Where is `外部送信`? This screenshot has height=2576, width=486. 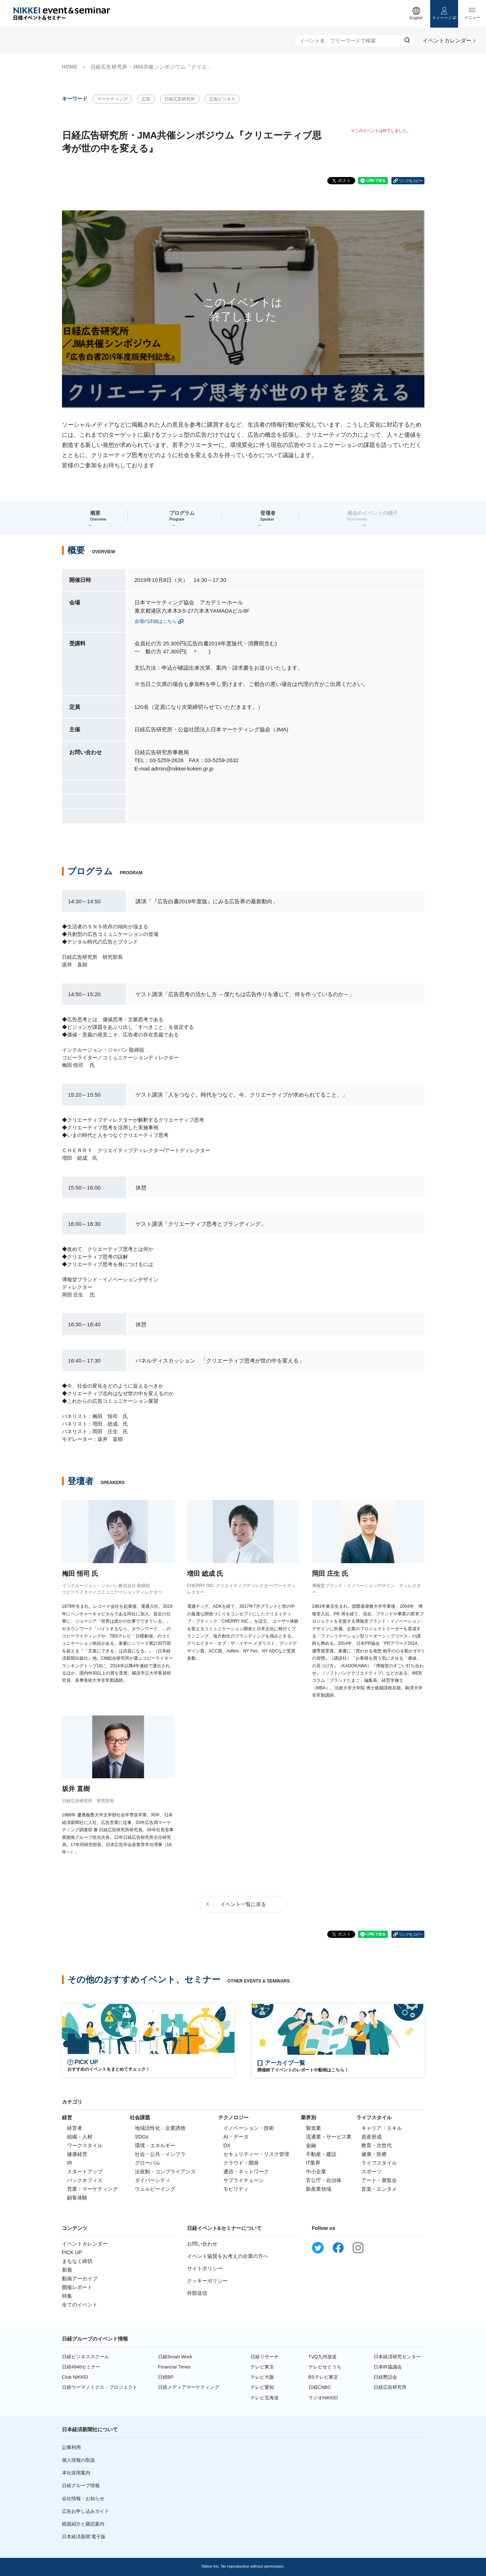
外部送信 is located at coordinates (197, 2293).